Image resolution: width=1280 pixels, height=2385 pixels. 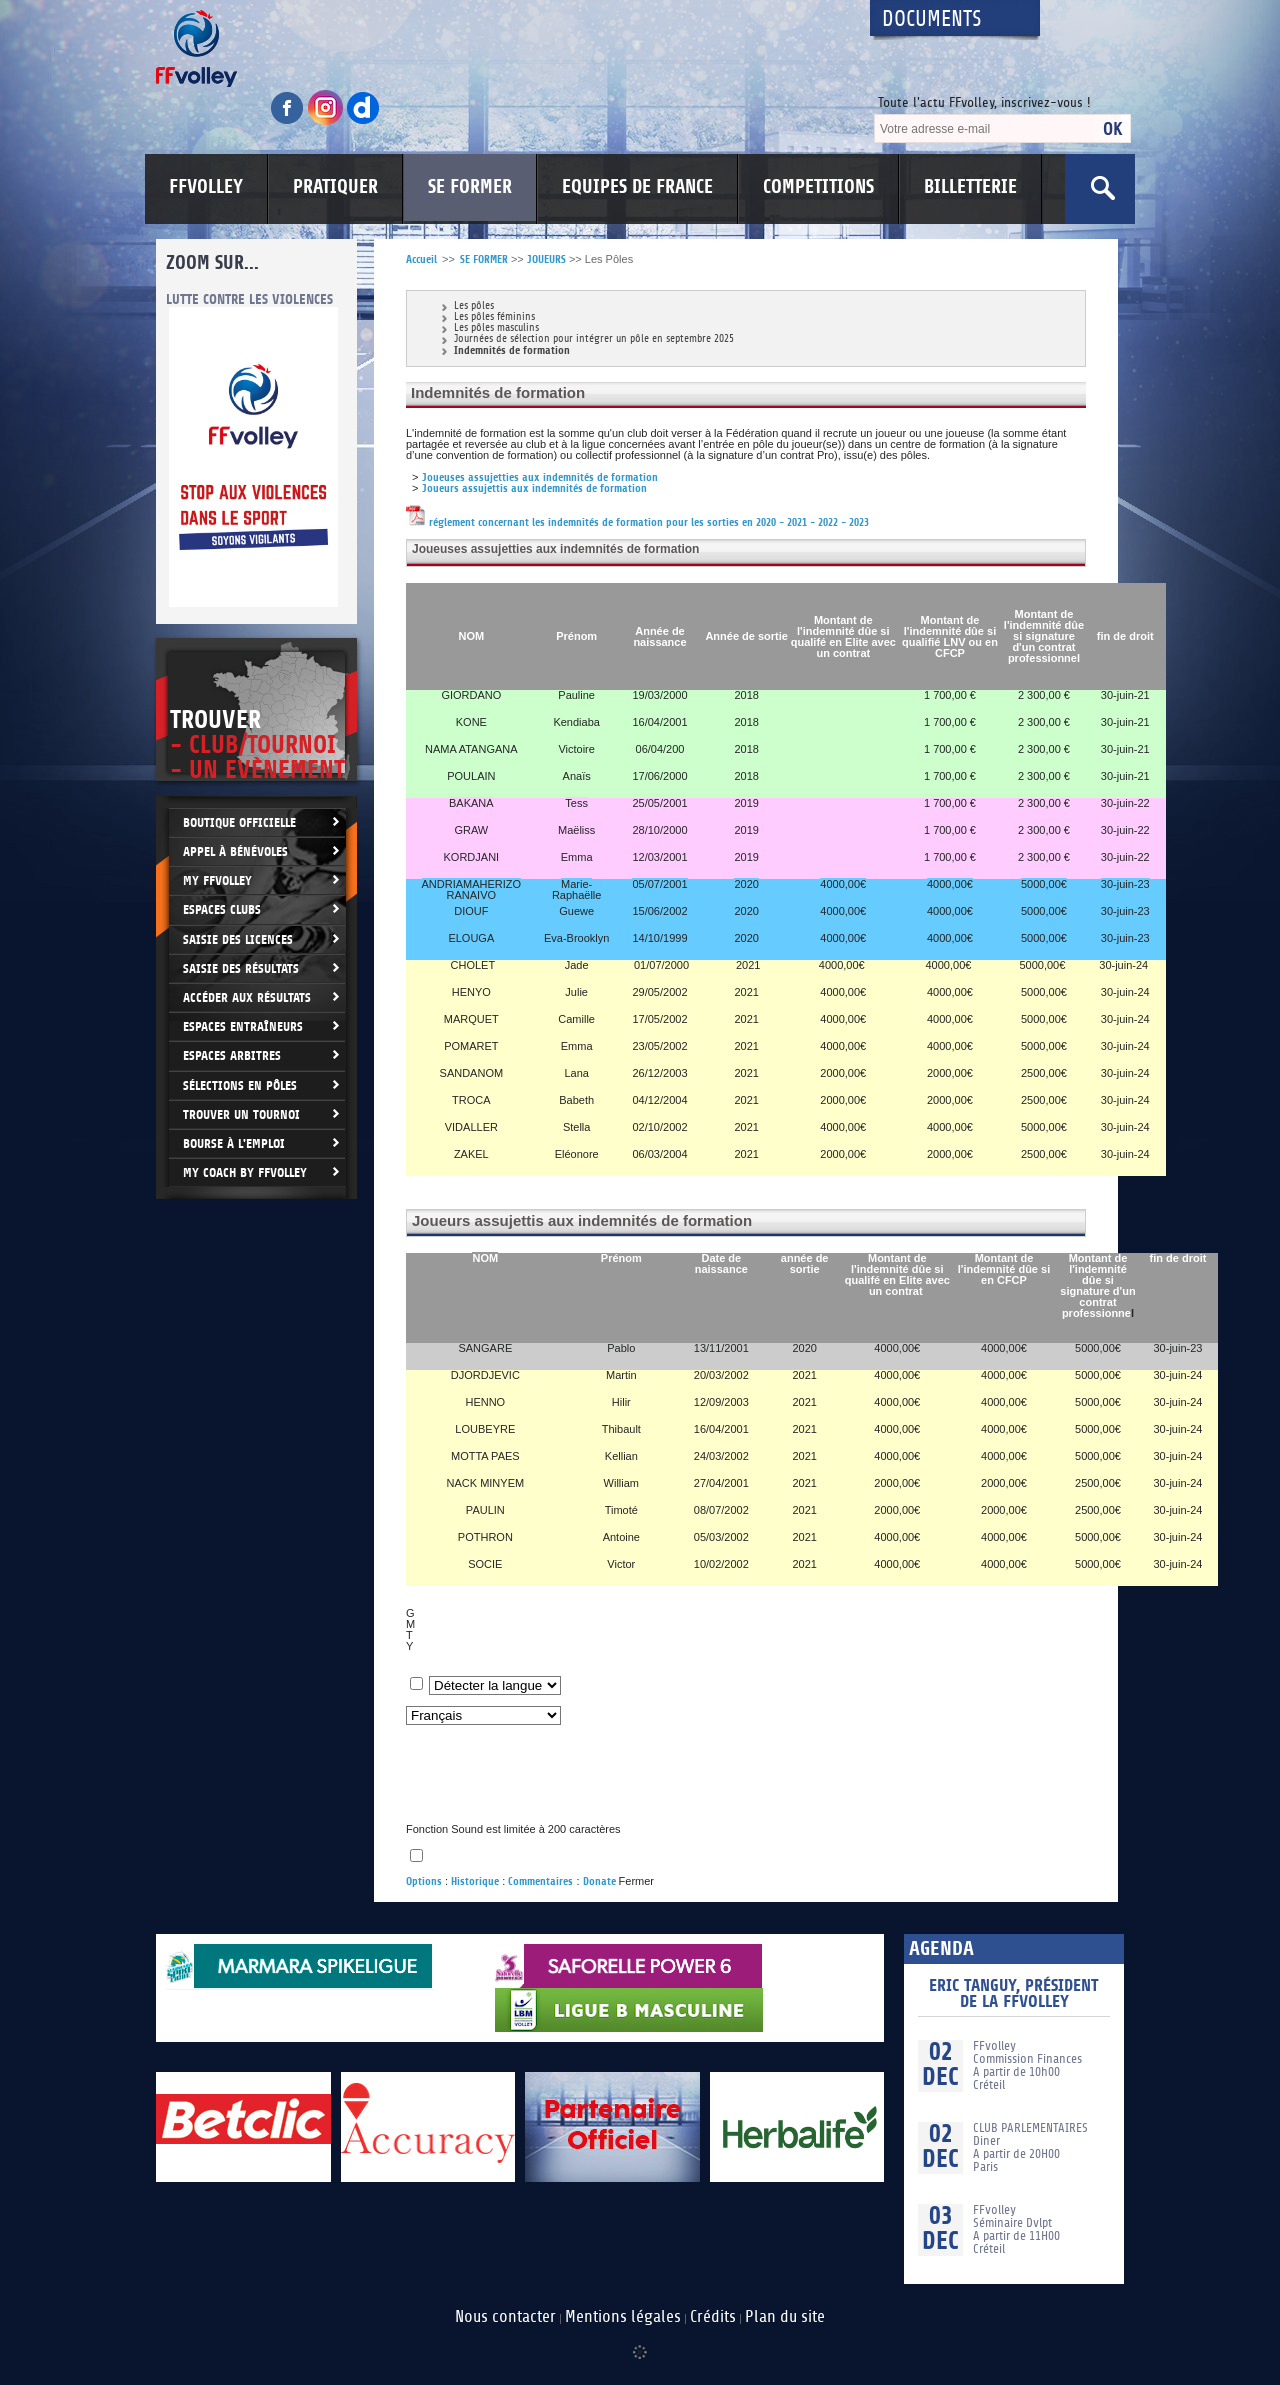 I want to click on Indemnités de formation, so click(x=512, y=350).